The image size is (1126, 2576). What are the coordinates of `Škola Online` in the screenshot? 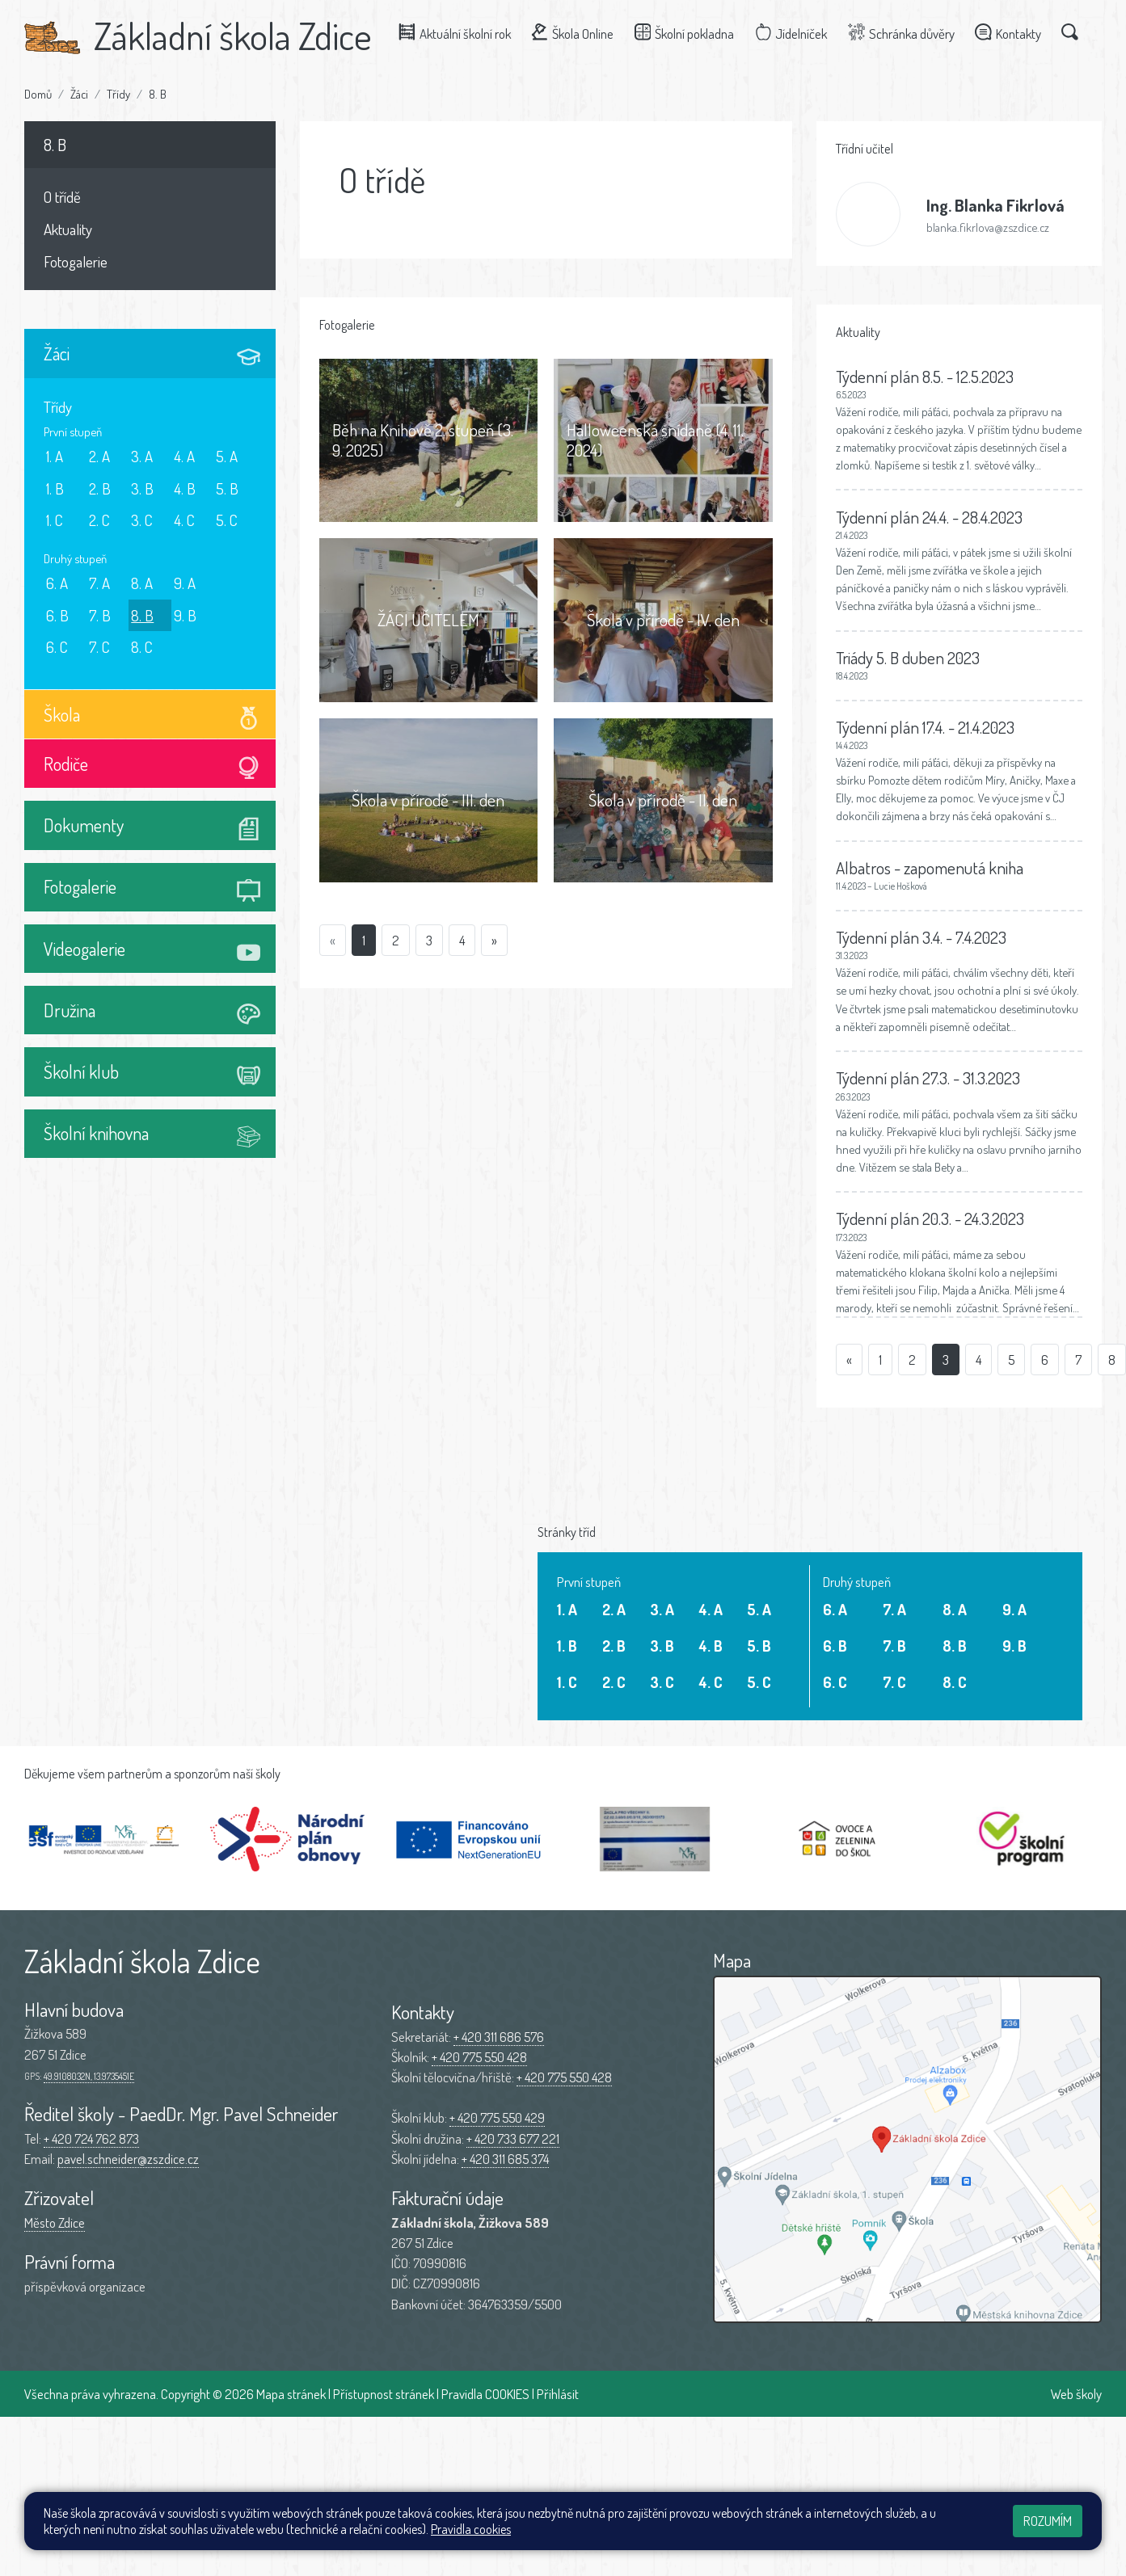 It's located at (576, 32).